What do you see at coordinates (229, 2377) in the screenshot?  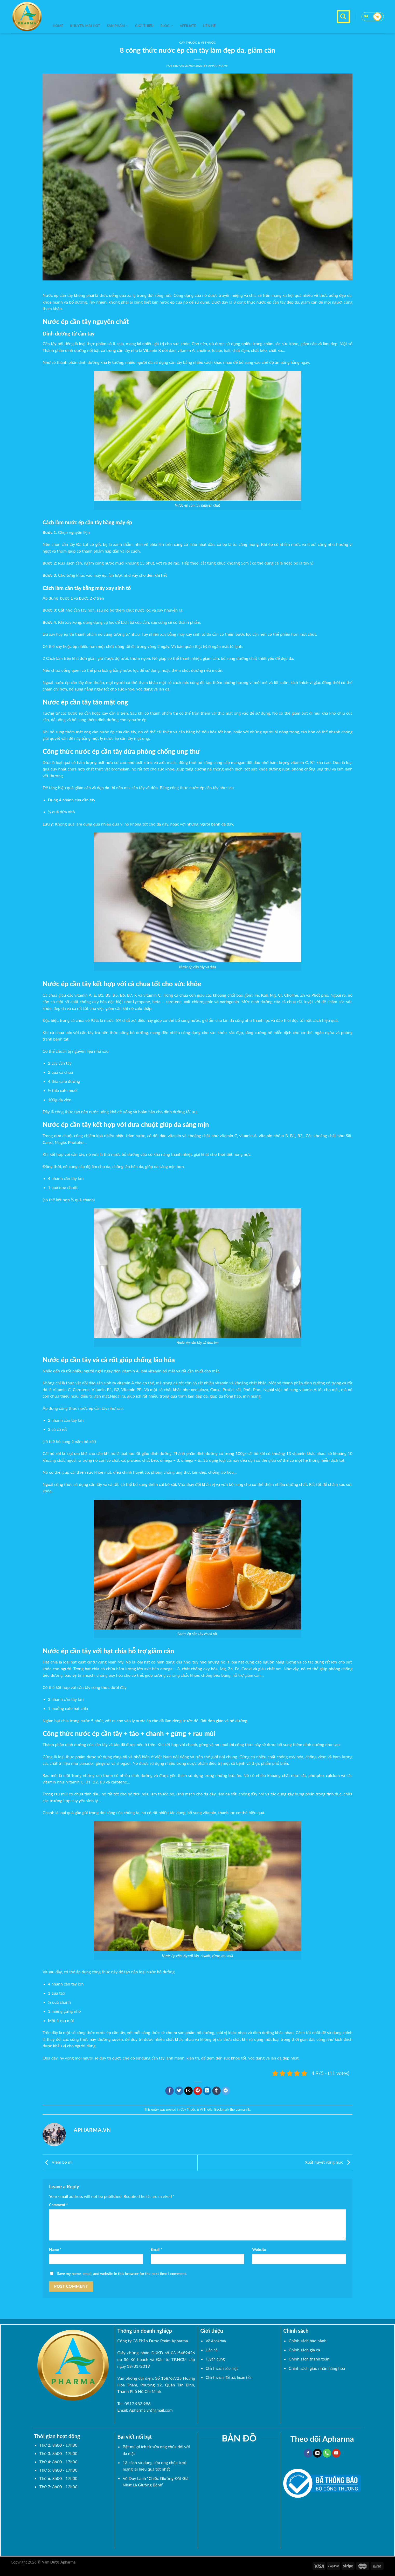 I see `Chính sách đổi trả, hoàn tiền` at bounding box center [229, 2377].